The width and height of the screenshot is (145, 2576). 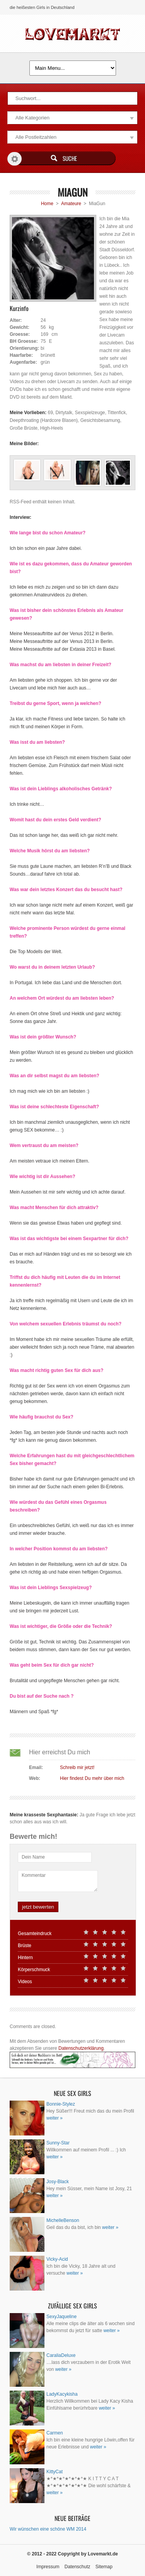 I want to click on Amateure, so click(x=71, y=203).